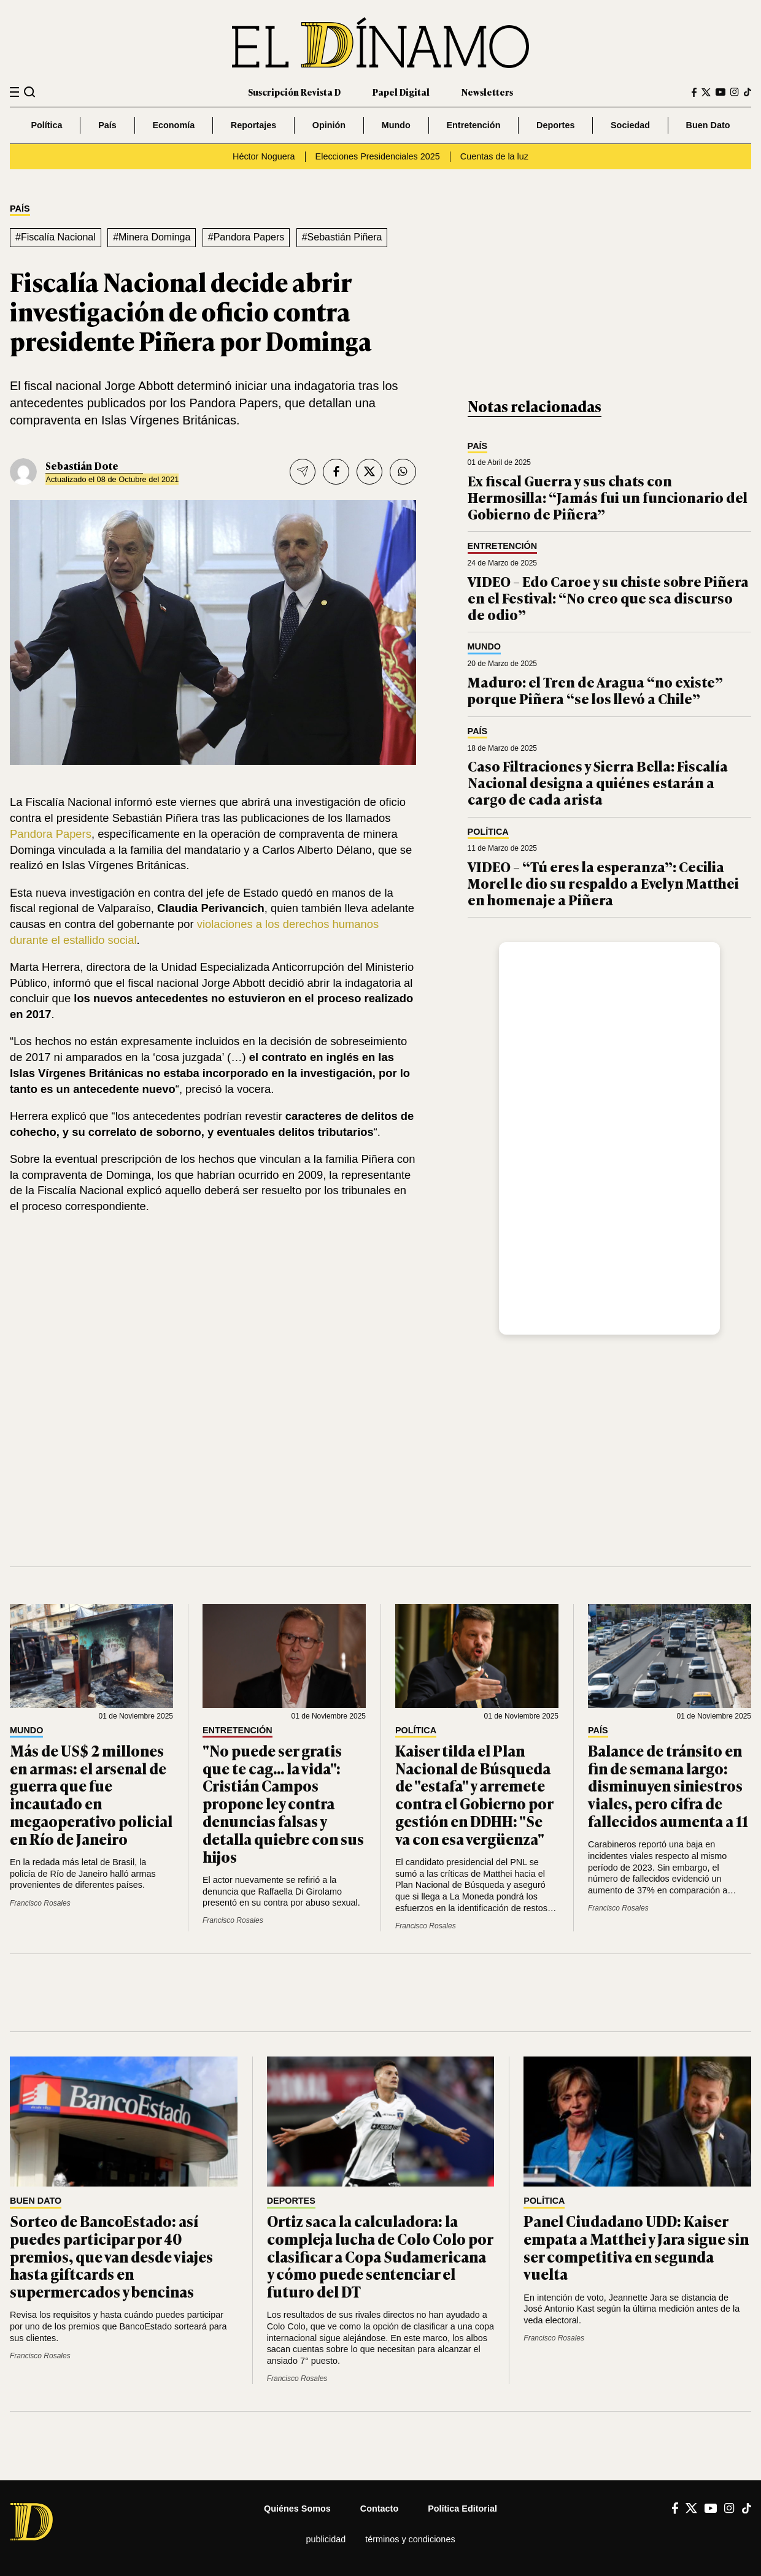 This screenshot has width=761, height=2576. Describe the element at coordinates (46, 125) in the screenshot. I see `Política` at that location.